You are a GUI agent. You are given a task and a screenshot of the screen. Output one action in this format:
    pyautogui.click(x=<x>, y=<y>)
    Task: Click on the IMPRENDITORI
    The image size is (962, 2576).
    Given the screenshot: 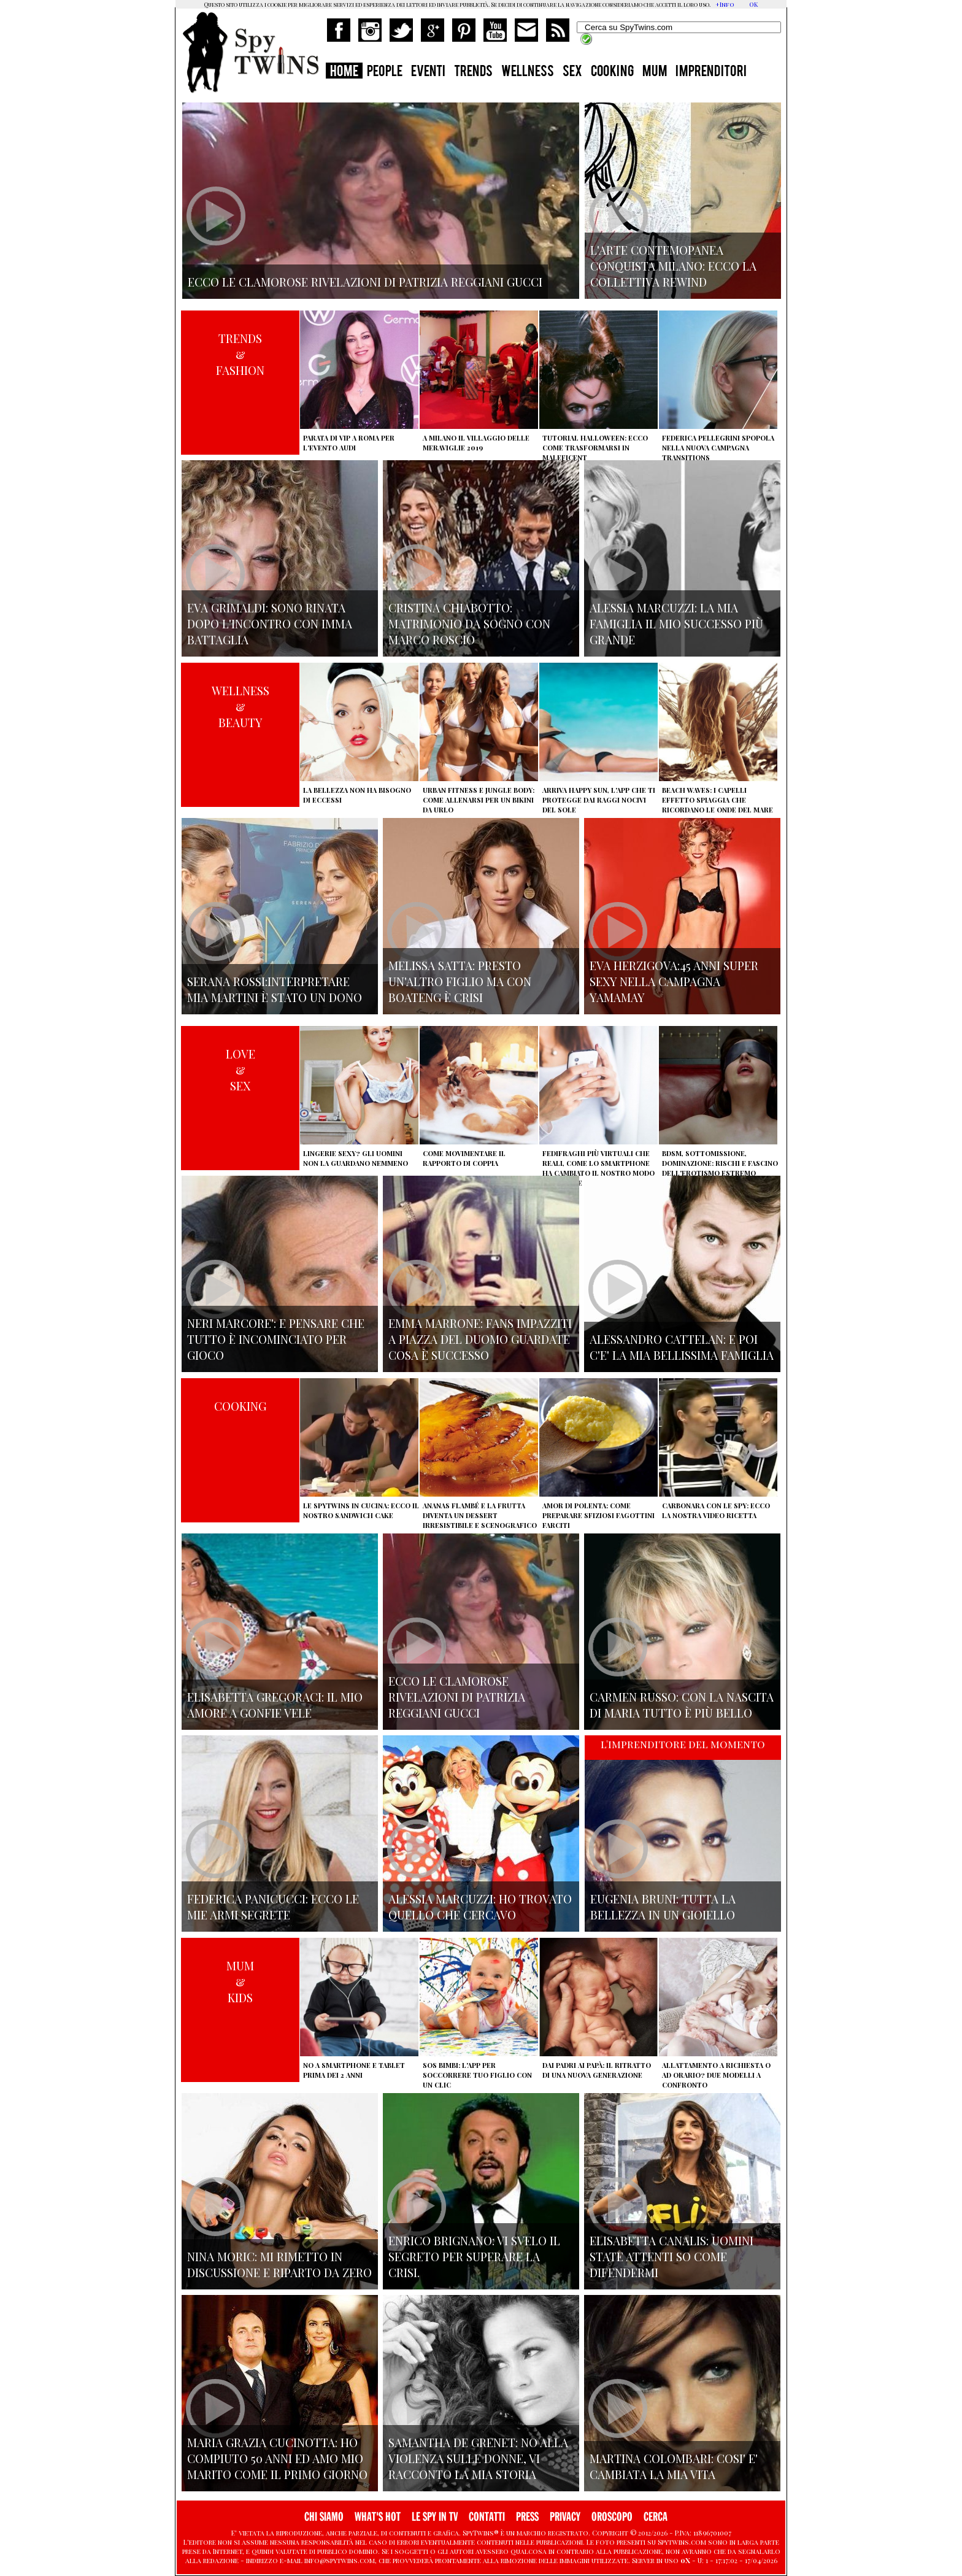 What is the action you would take?
    pyautogui.click(x=711, y=72)
    